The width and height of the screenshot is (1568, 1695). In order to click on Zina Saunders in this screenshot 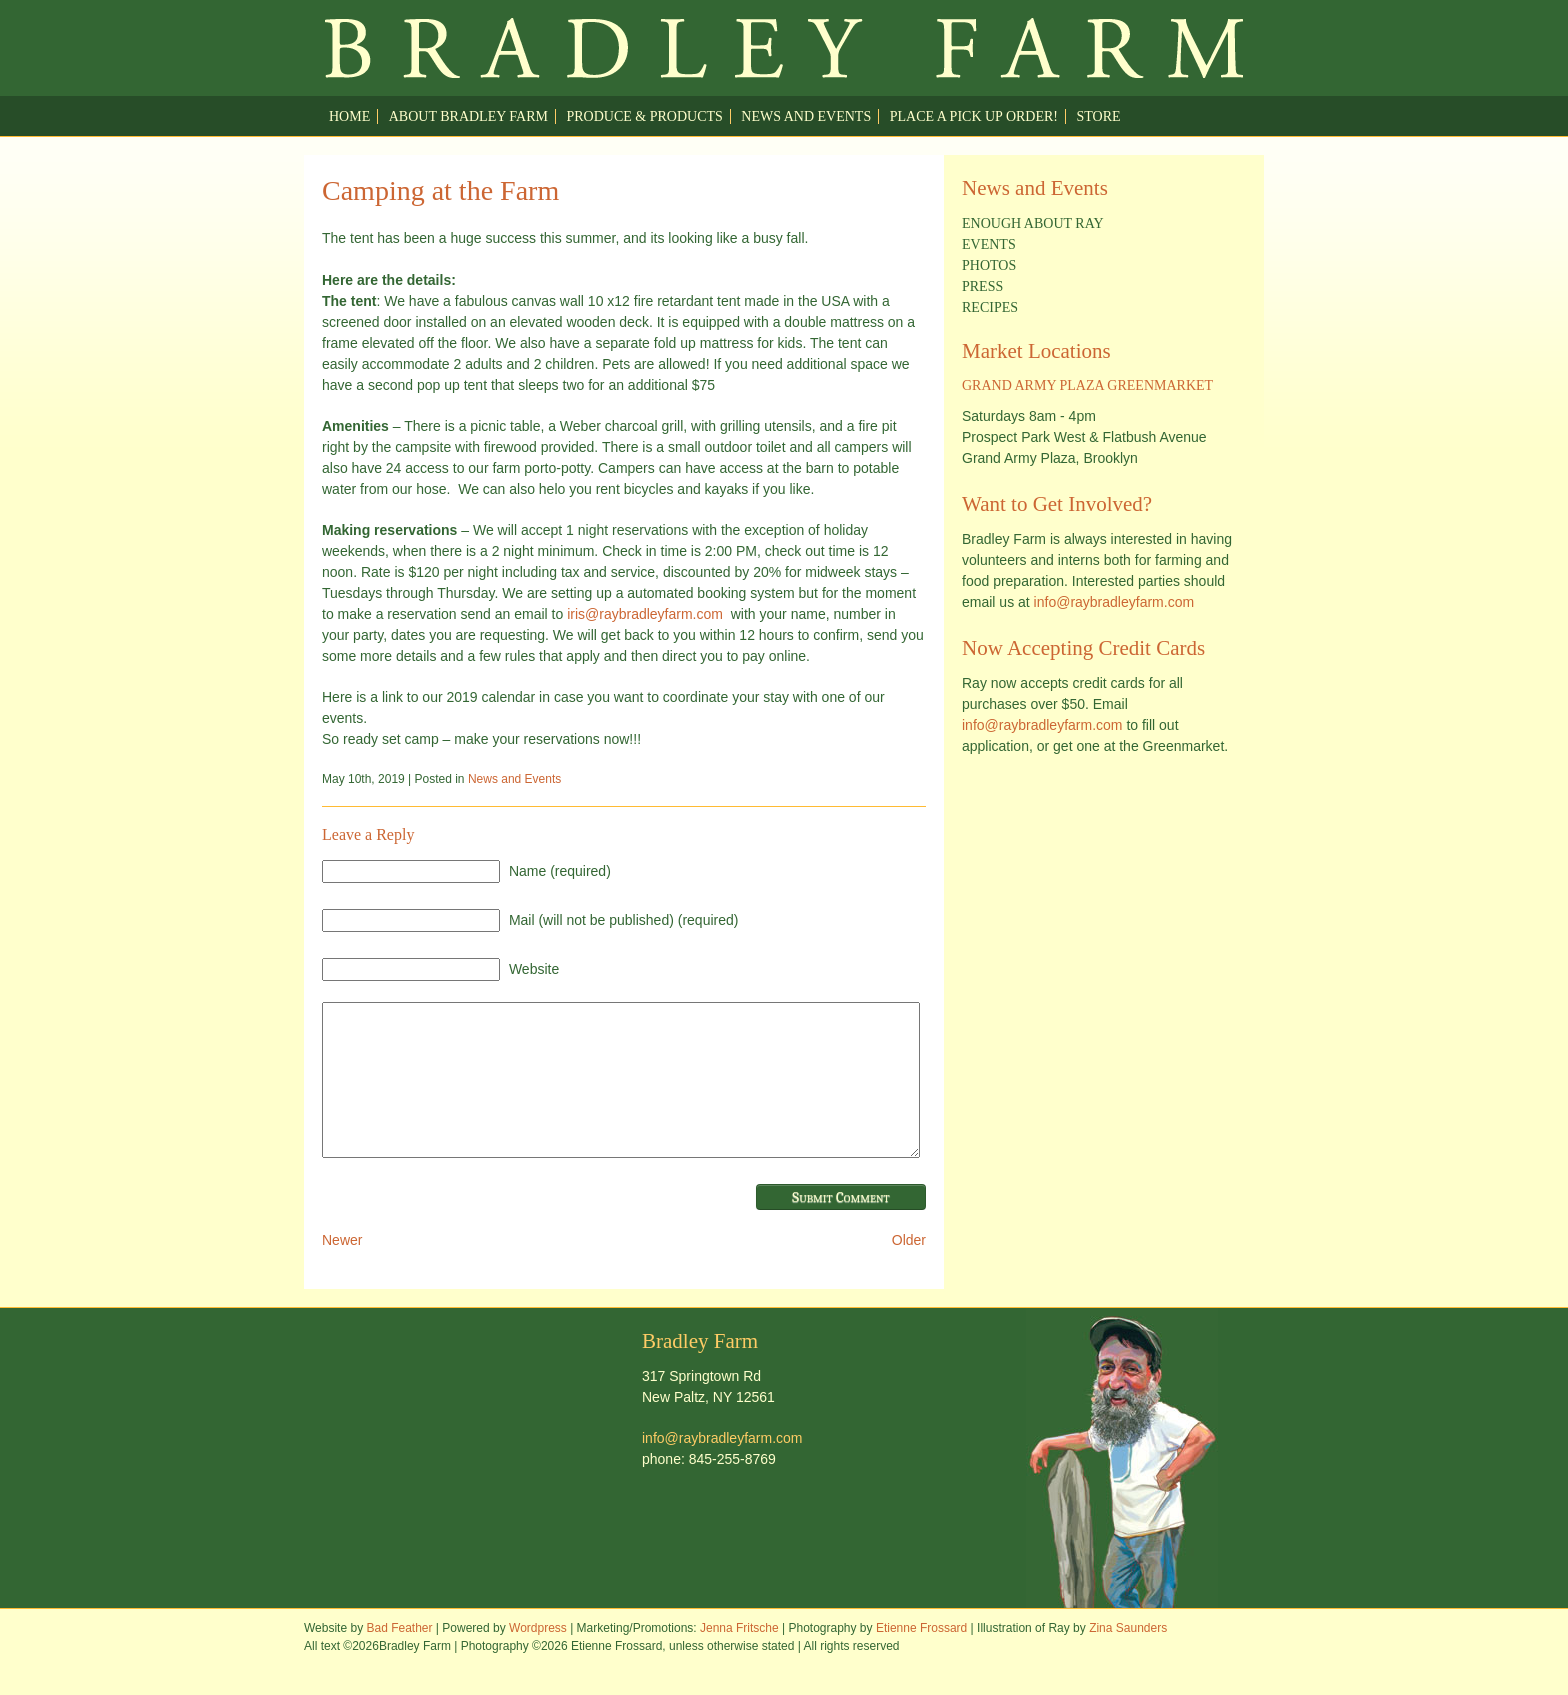, I will do `click(1128, 1658)`.